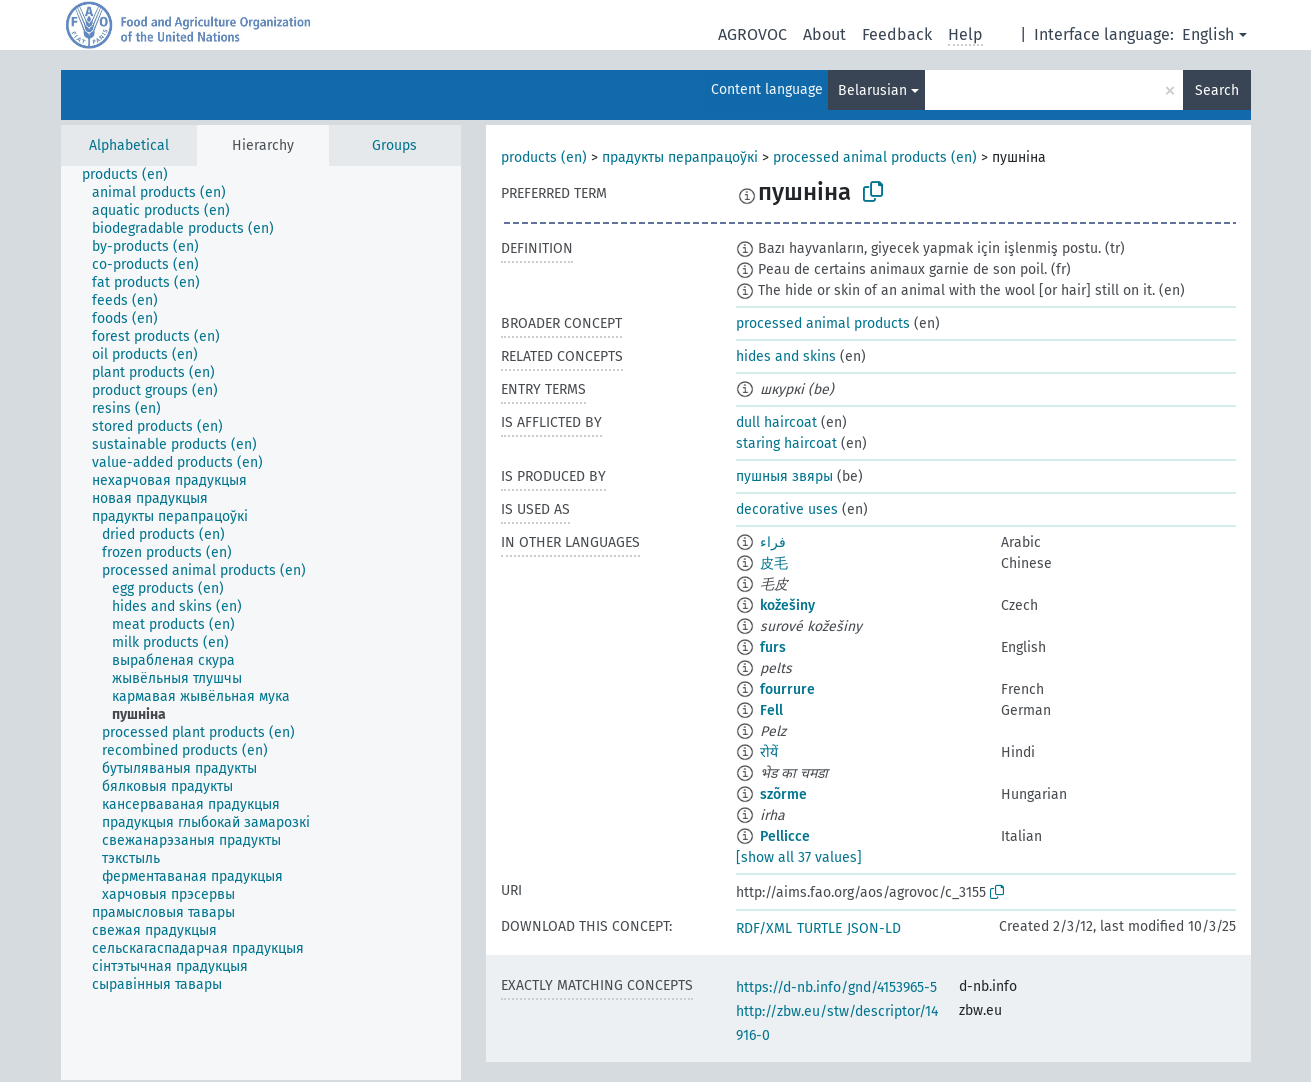 The height and width of the screenshot is (1082, 1311). Describe the element at coordinates (261, 623) in the screenshot. I see `[tree]` at that location.